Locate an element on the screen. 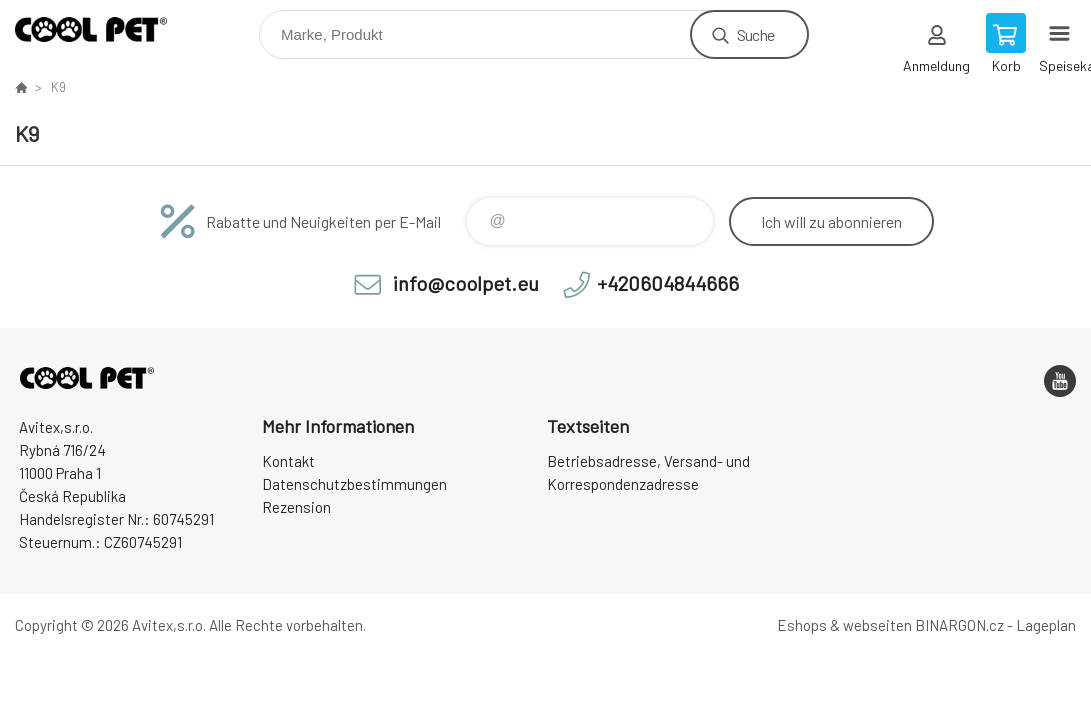  Cool Pet [banner] is located at coordinates (103, 29).